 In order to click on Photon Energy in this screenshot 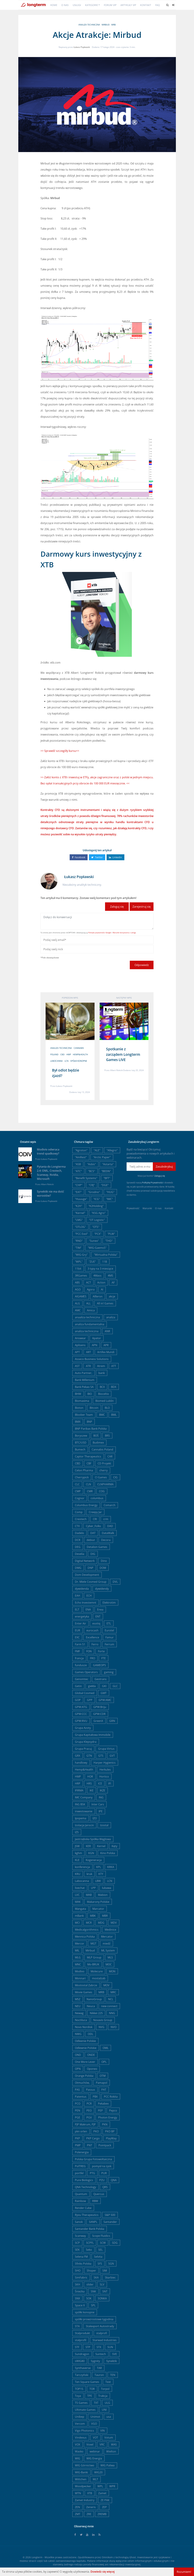, I will do `click(107, 2117)`.